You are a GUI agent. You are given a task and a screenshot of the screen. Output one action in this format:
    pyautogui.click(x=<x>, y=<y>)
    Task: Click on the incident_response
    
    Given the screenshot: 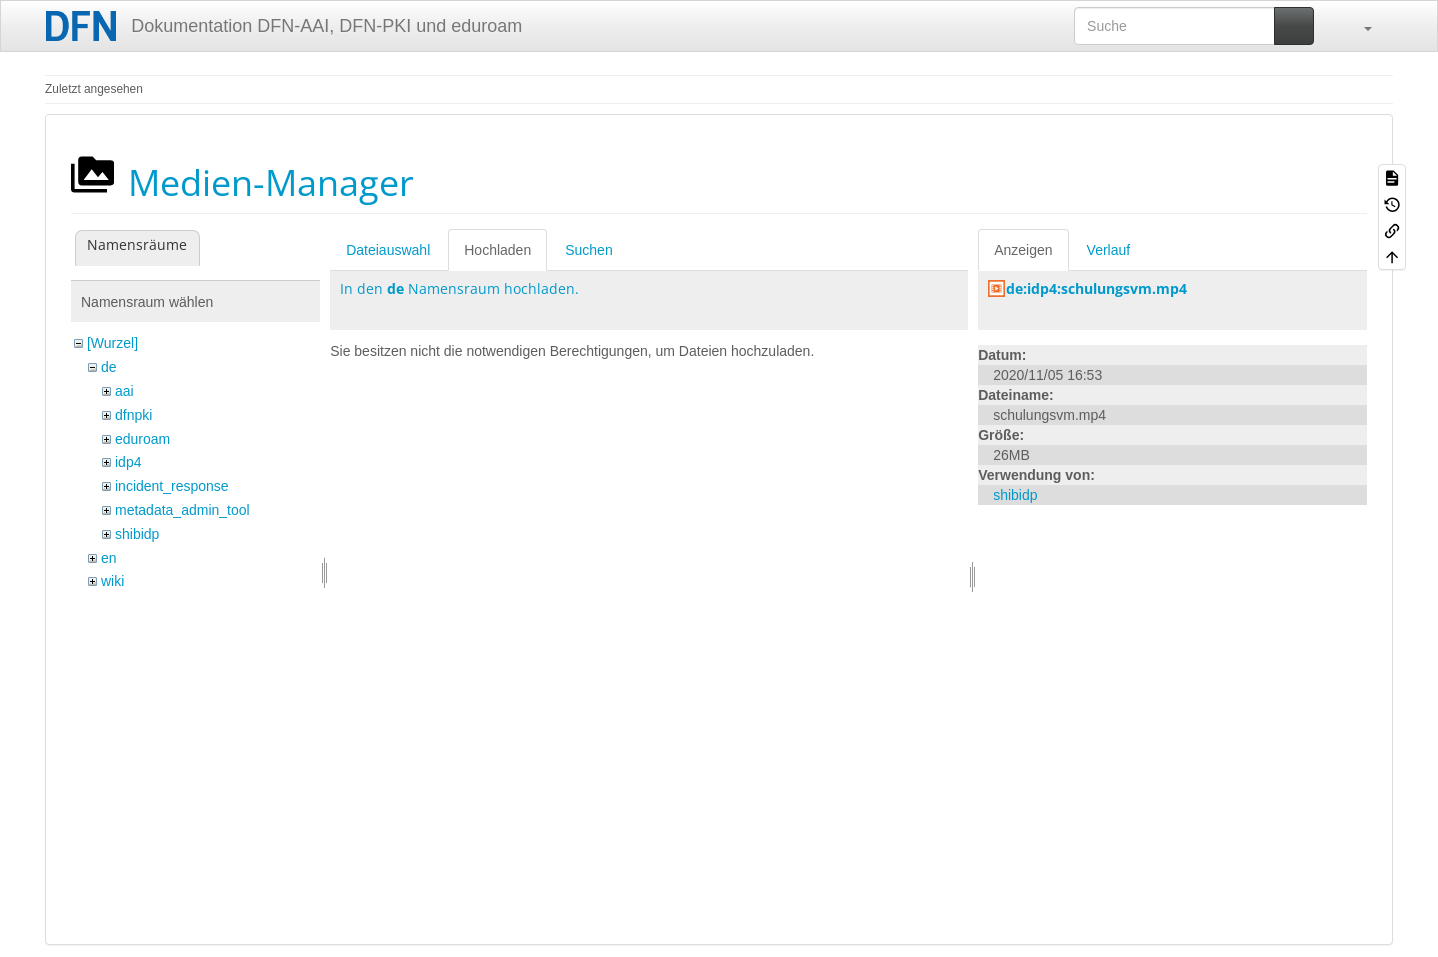 What is the action you would take?
    pyautogui.click(x=172, y=486)
    